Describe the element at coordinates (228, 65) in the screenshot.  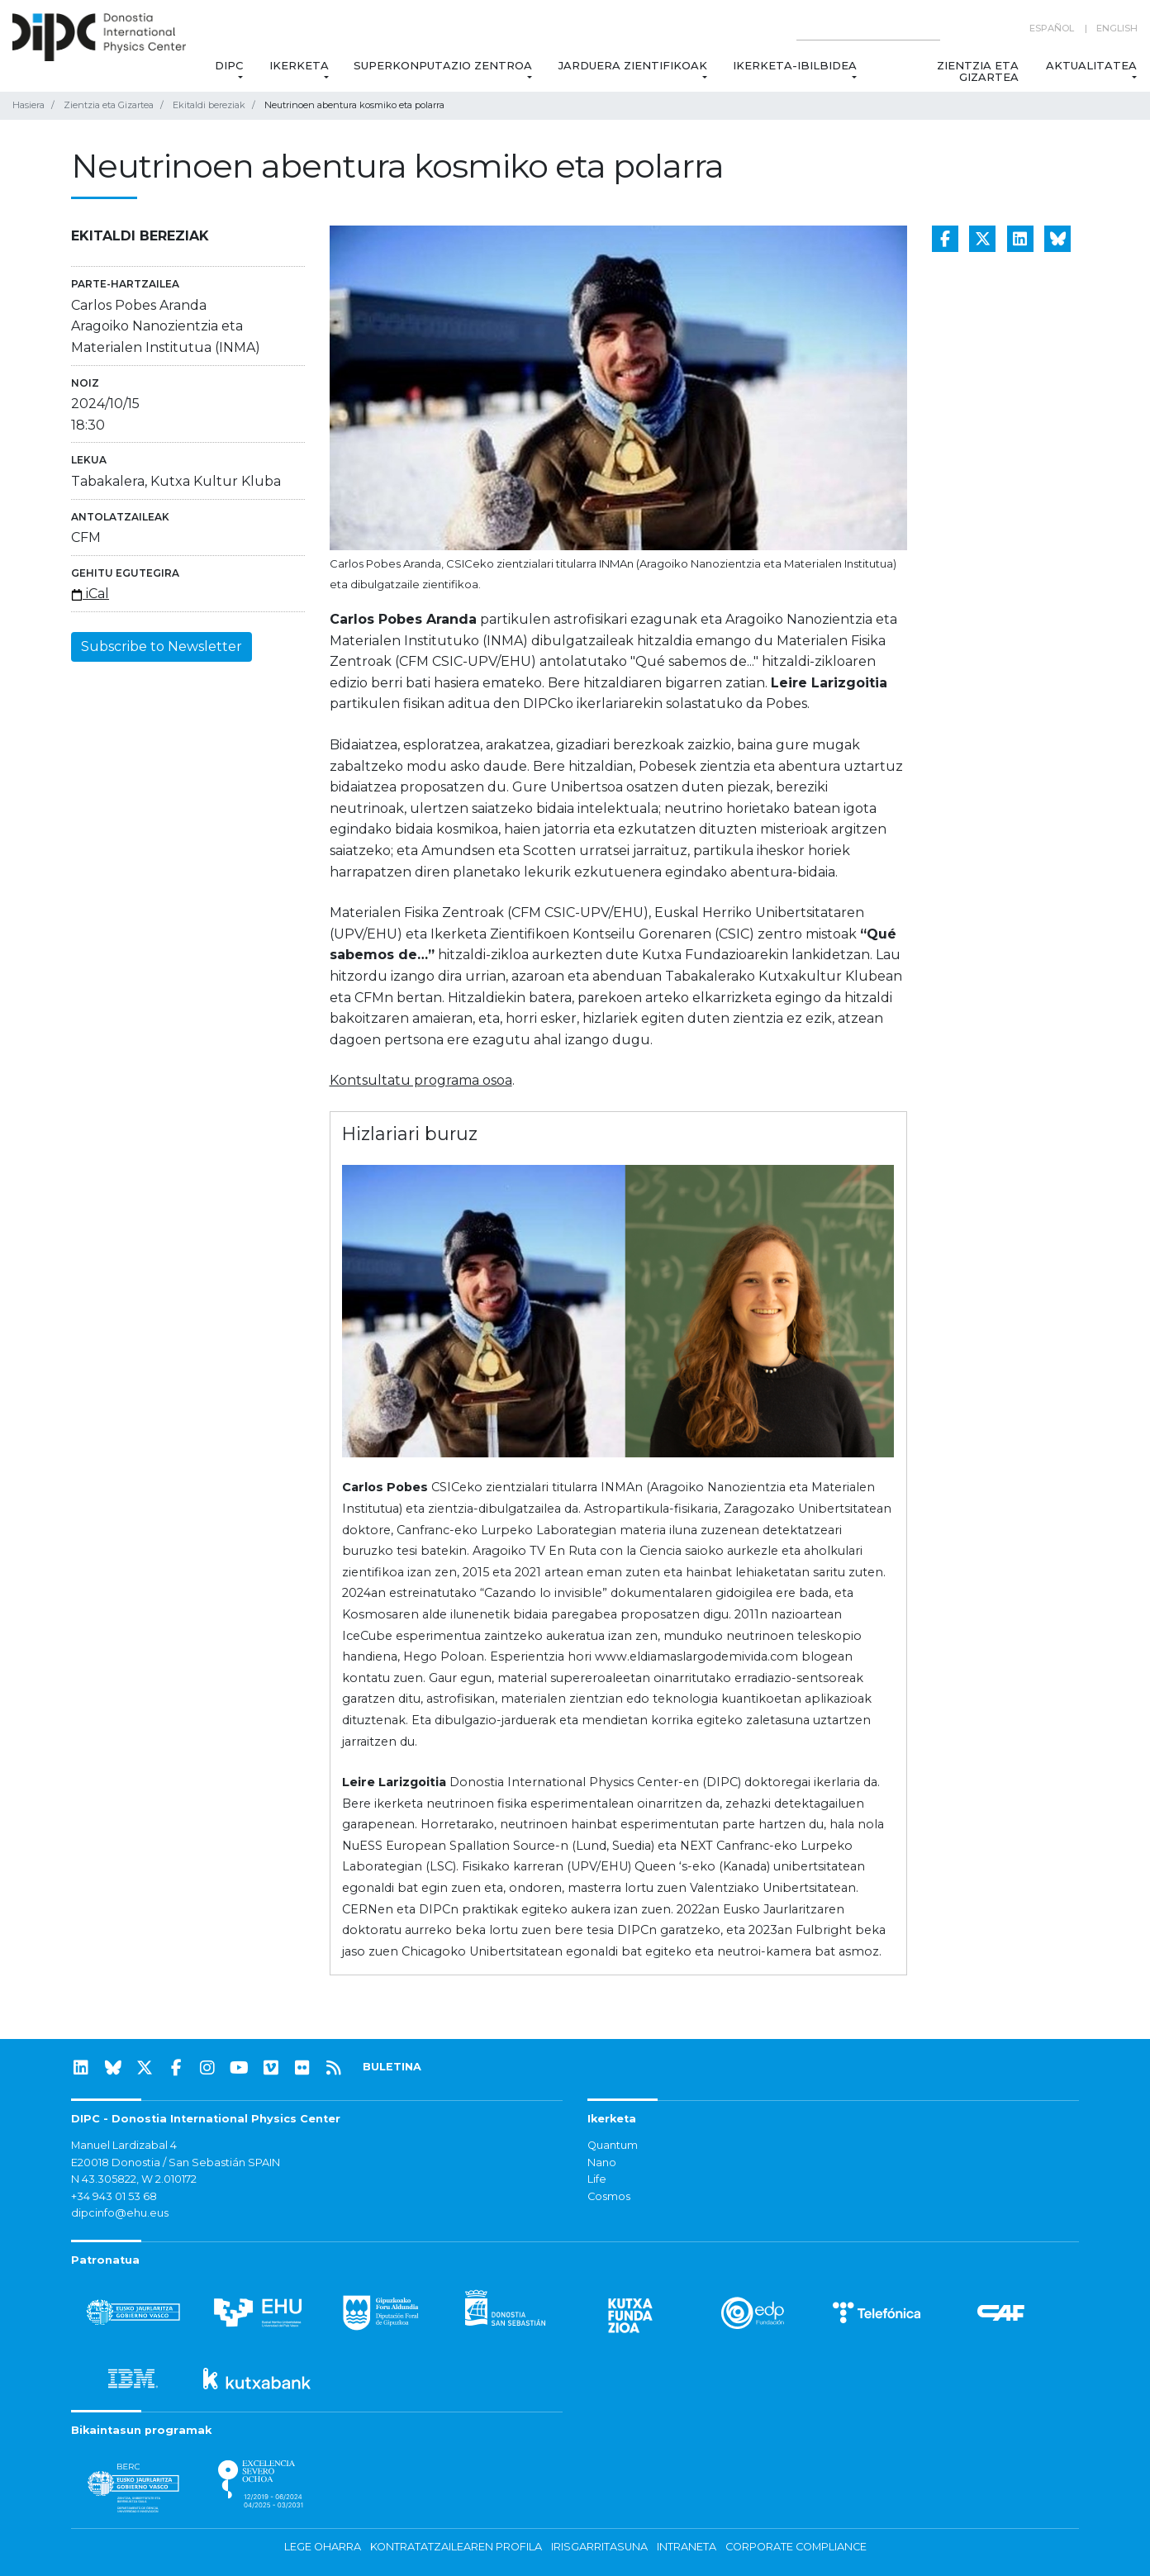
I see `DIPC` at that location.